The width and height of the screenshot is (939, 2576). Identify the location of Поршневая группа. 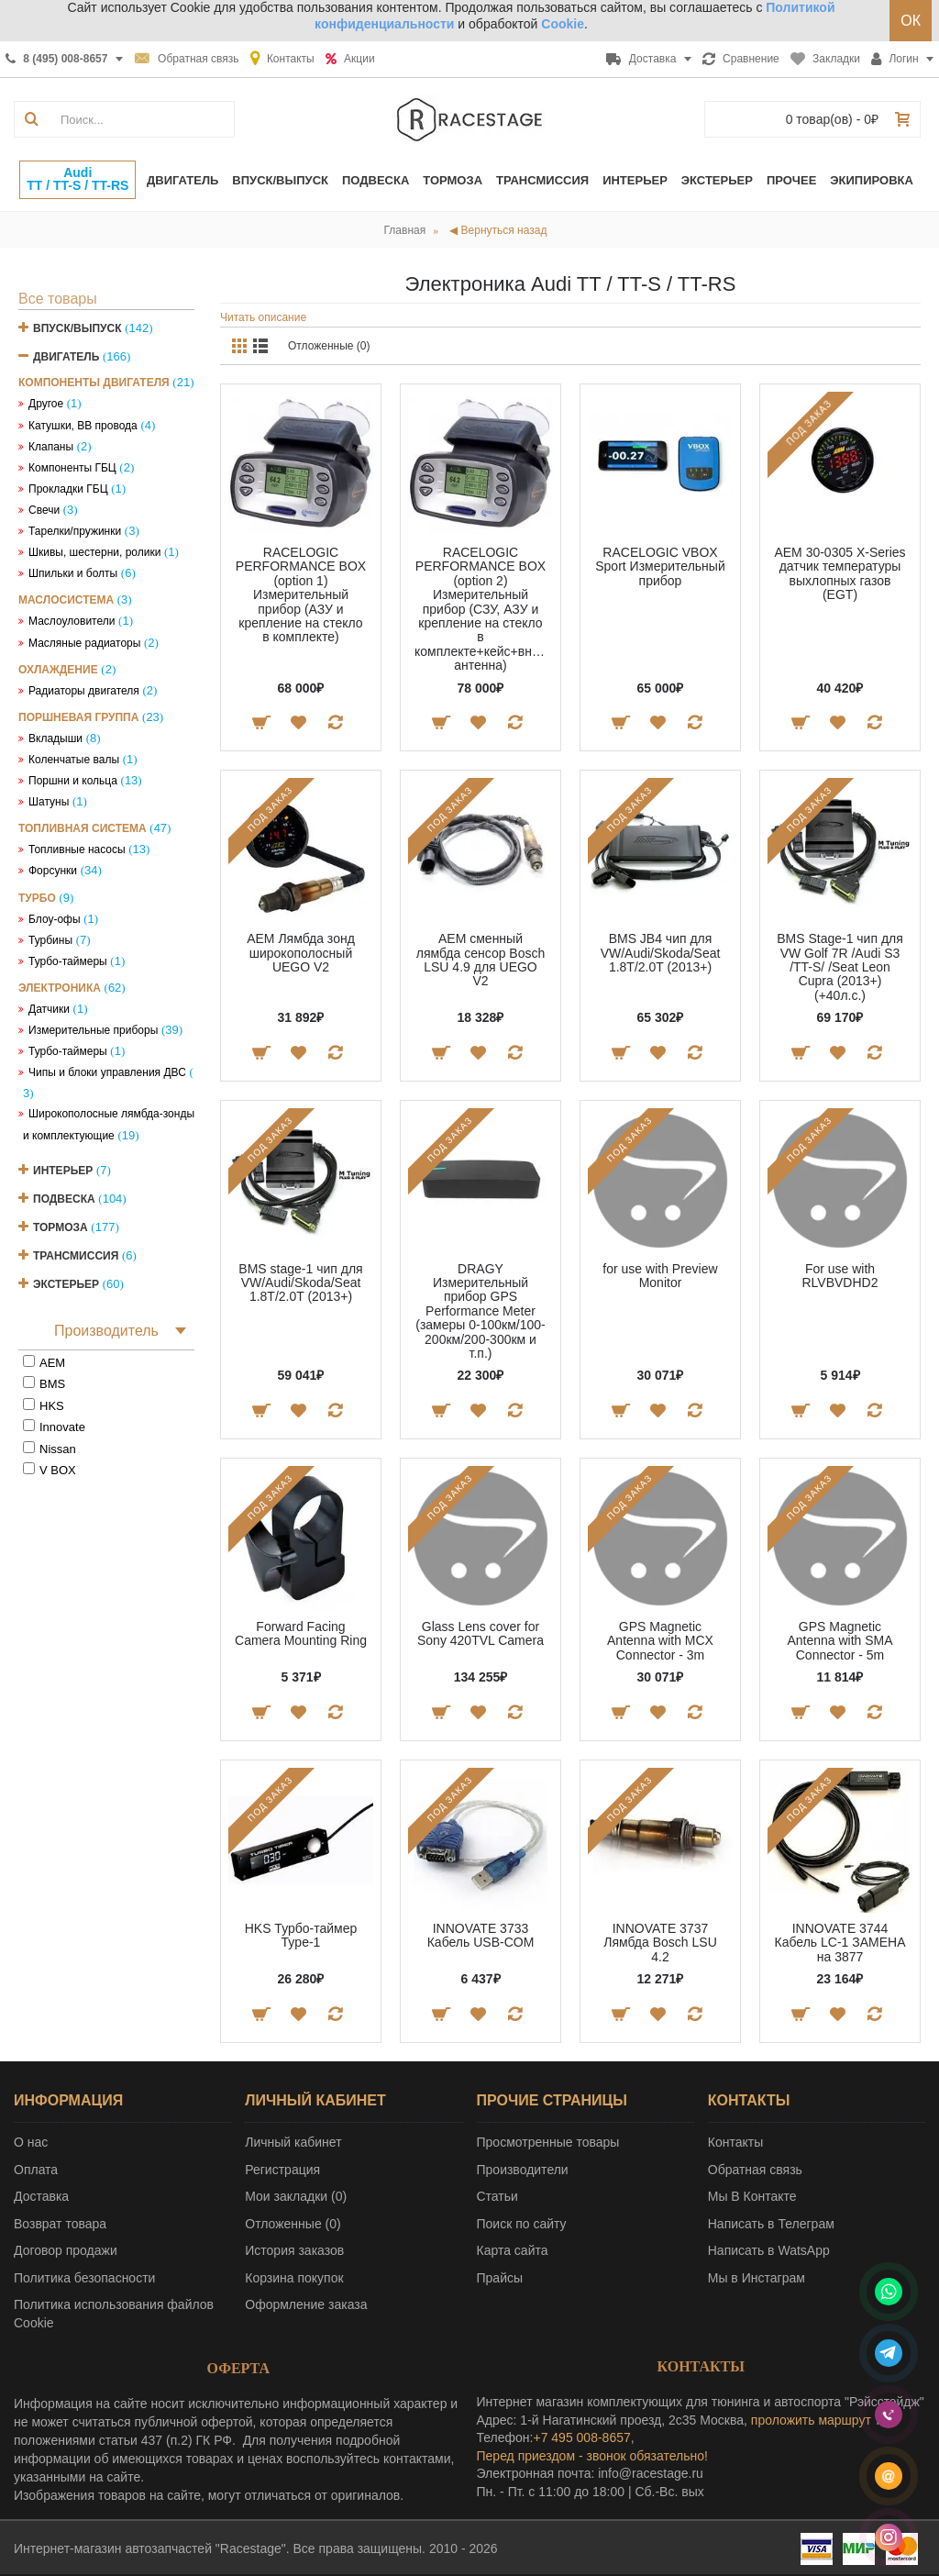
(78, 717).